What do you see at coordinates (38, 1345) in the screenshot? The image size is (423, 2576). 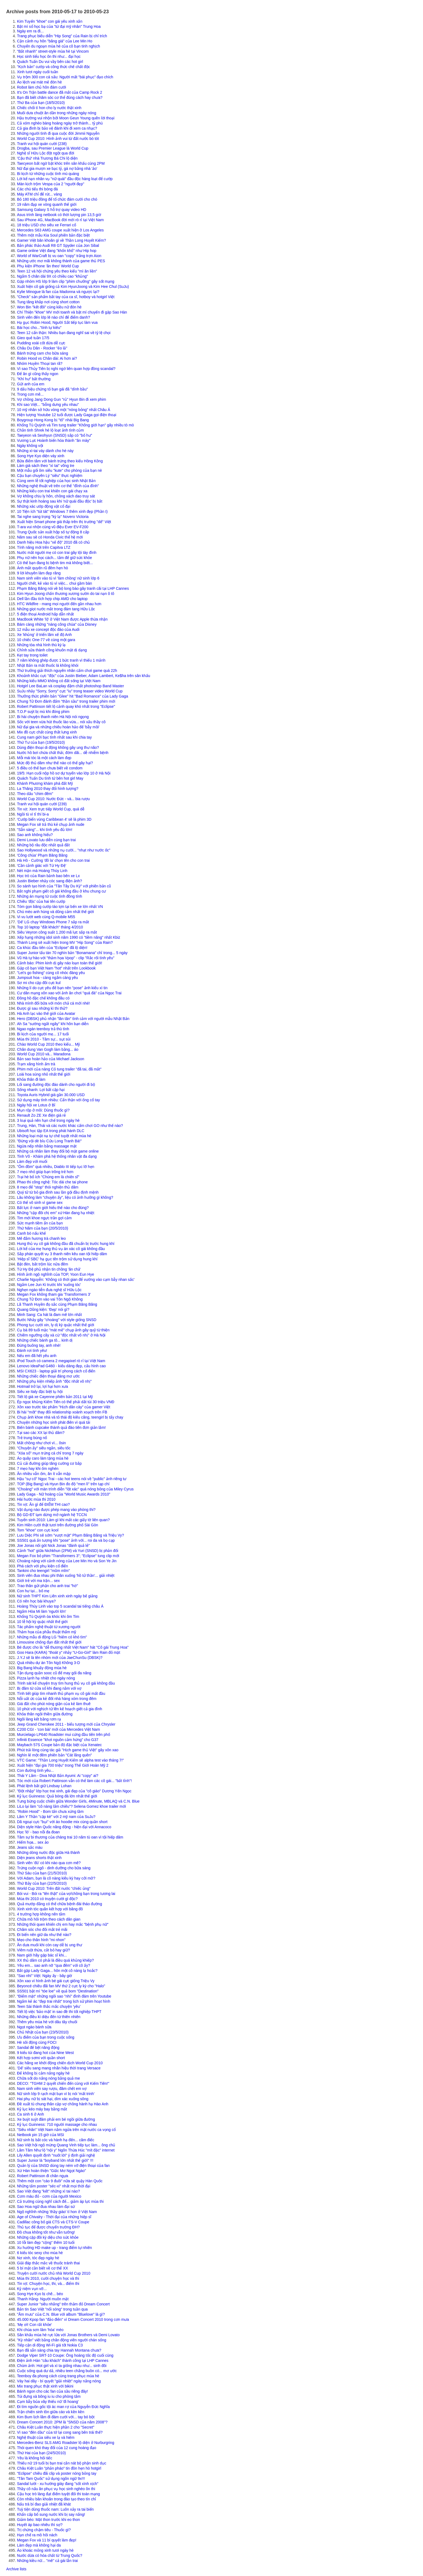 I see `Đừng buông tay, anh nhé!` at bounding box center [38, 1345].